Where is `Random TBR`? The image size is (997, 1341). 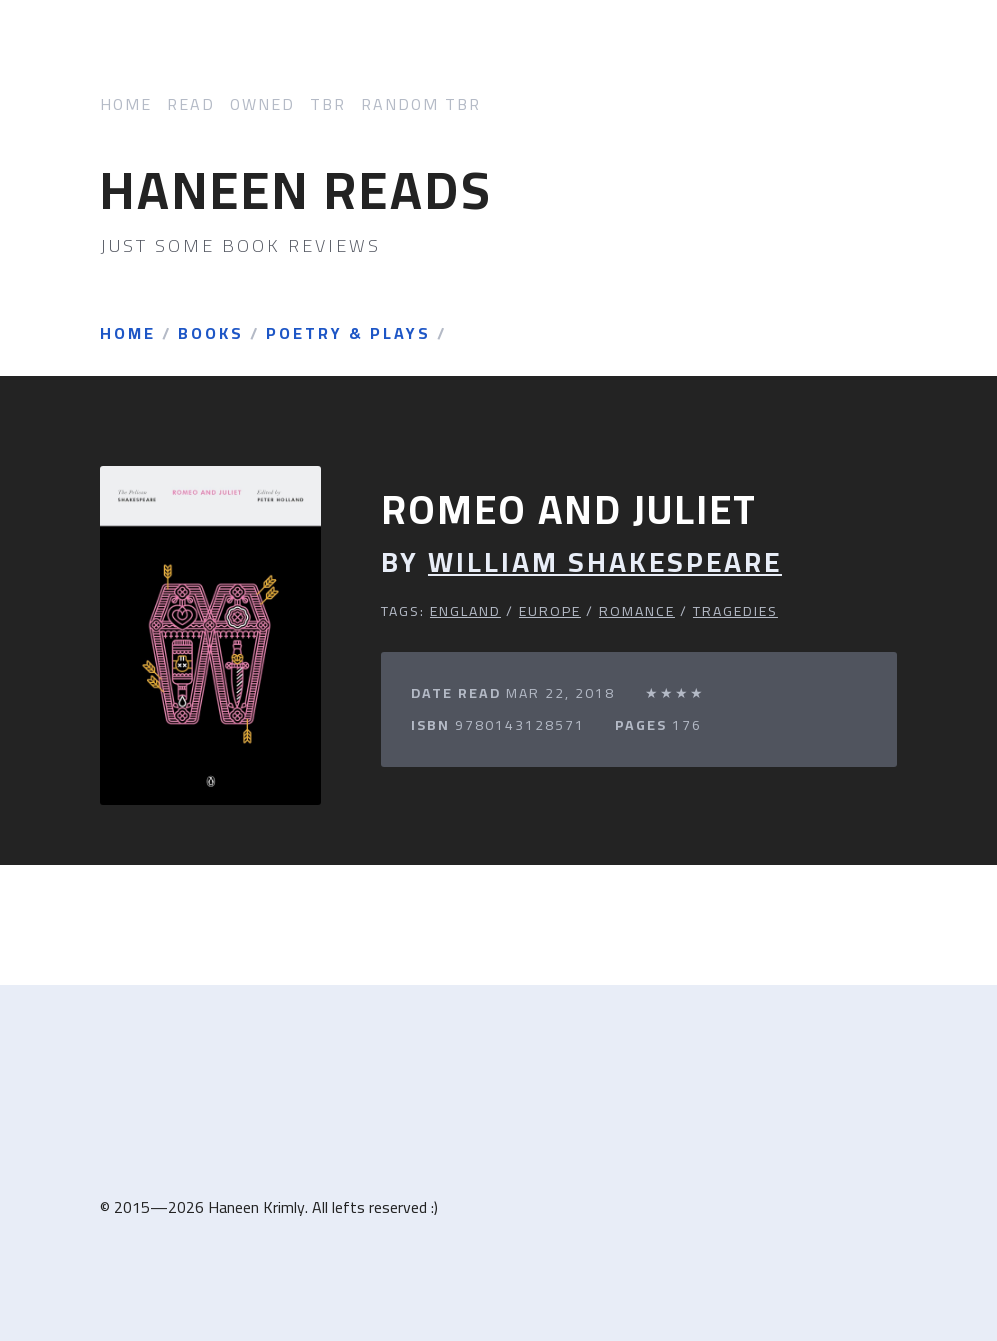
Random TBR is located at coordinates (421, 104).